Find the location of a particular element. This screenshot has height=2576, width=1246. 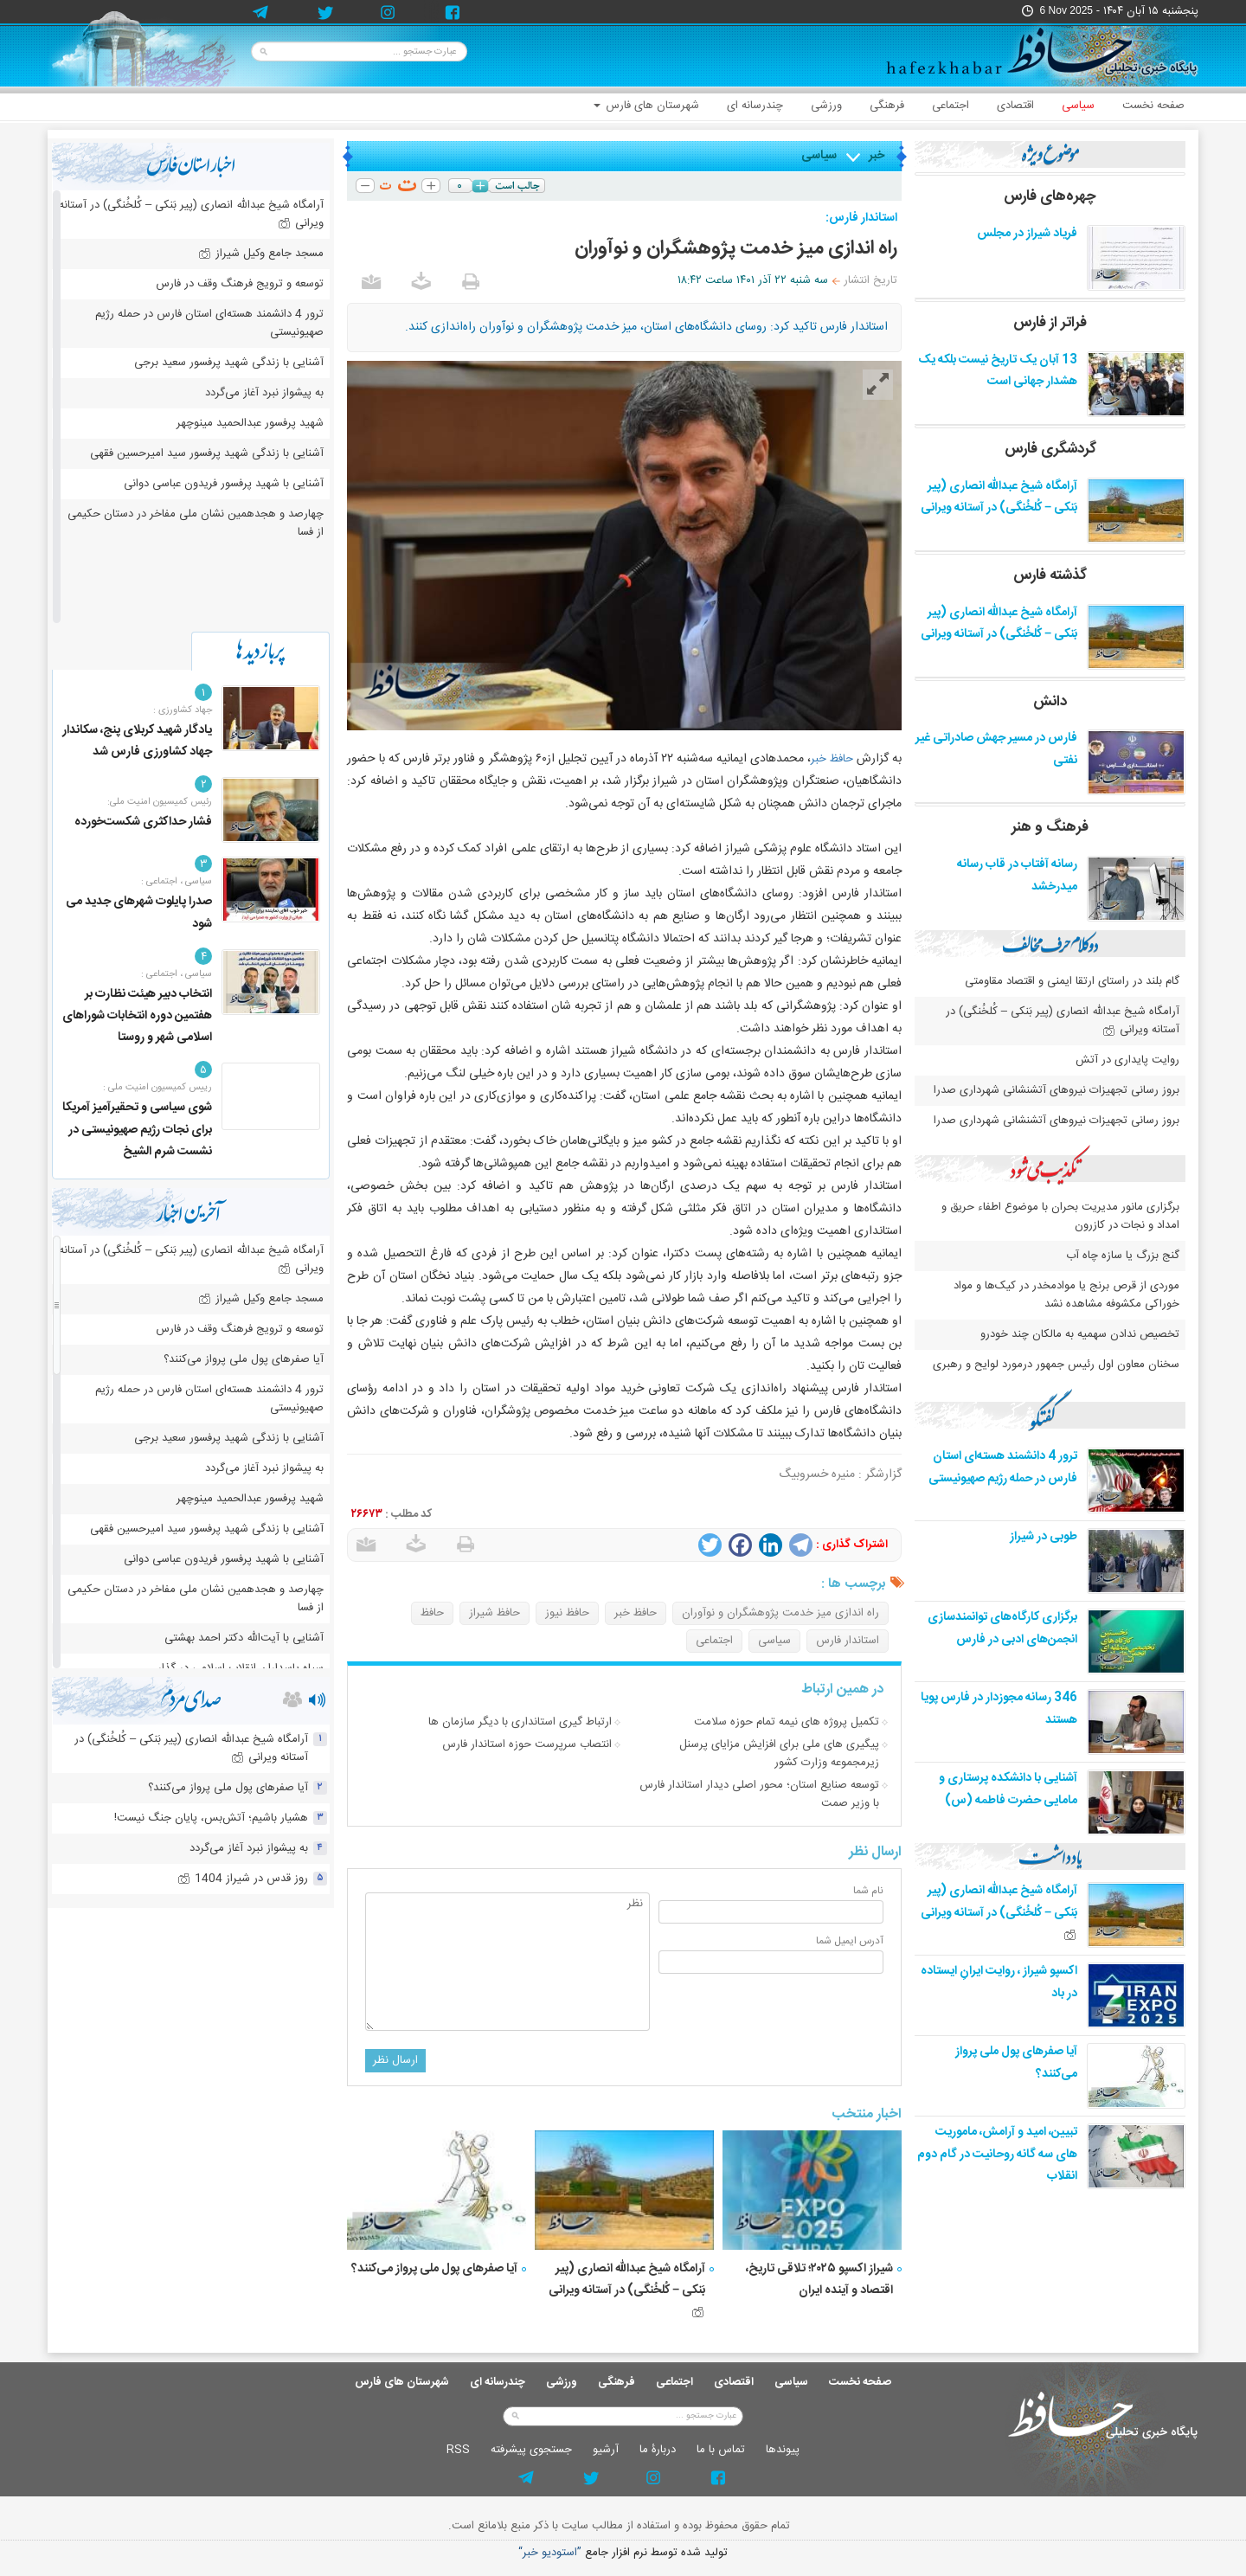

آرشيو is located at coordinates (606, 2449).